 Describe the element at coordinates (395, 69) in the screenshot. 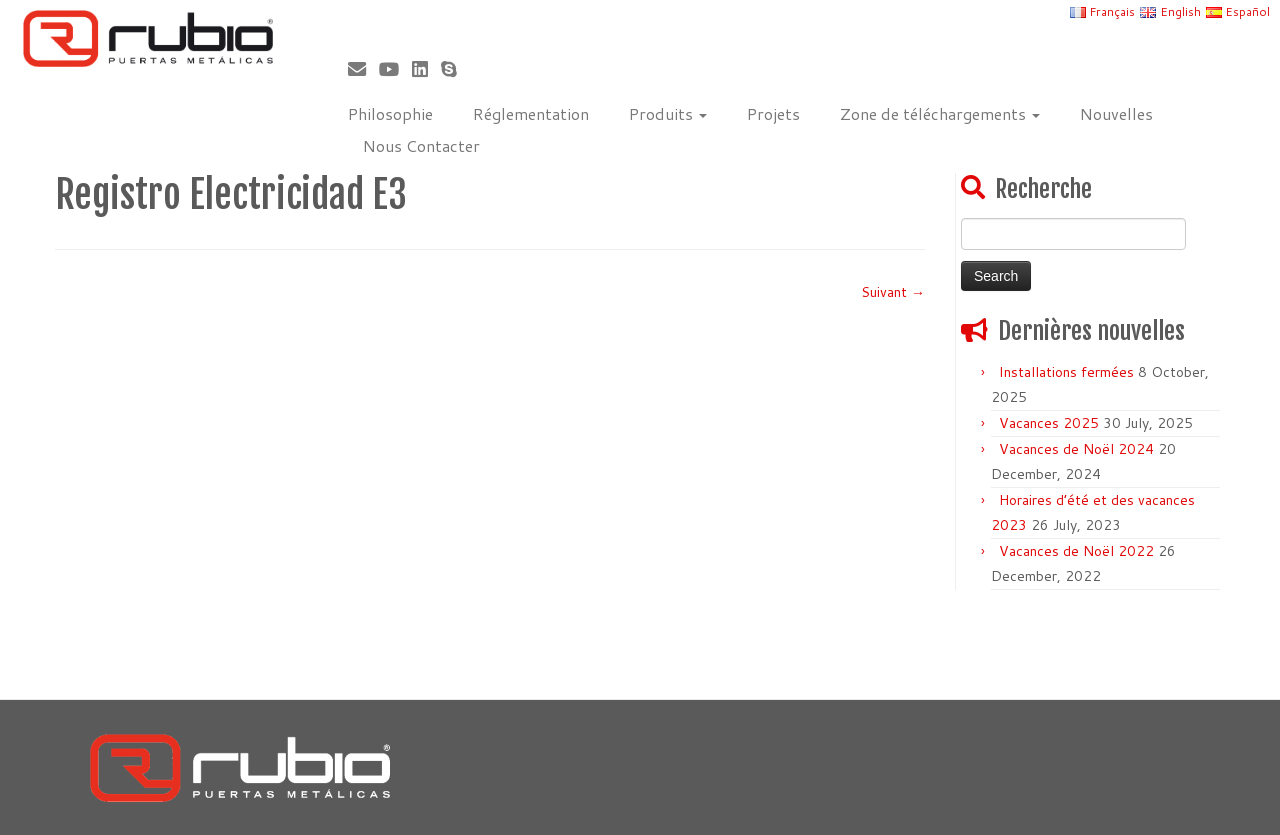

I see `[Sígueme en Youtube]` at that location.